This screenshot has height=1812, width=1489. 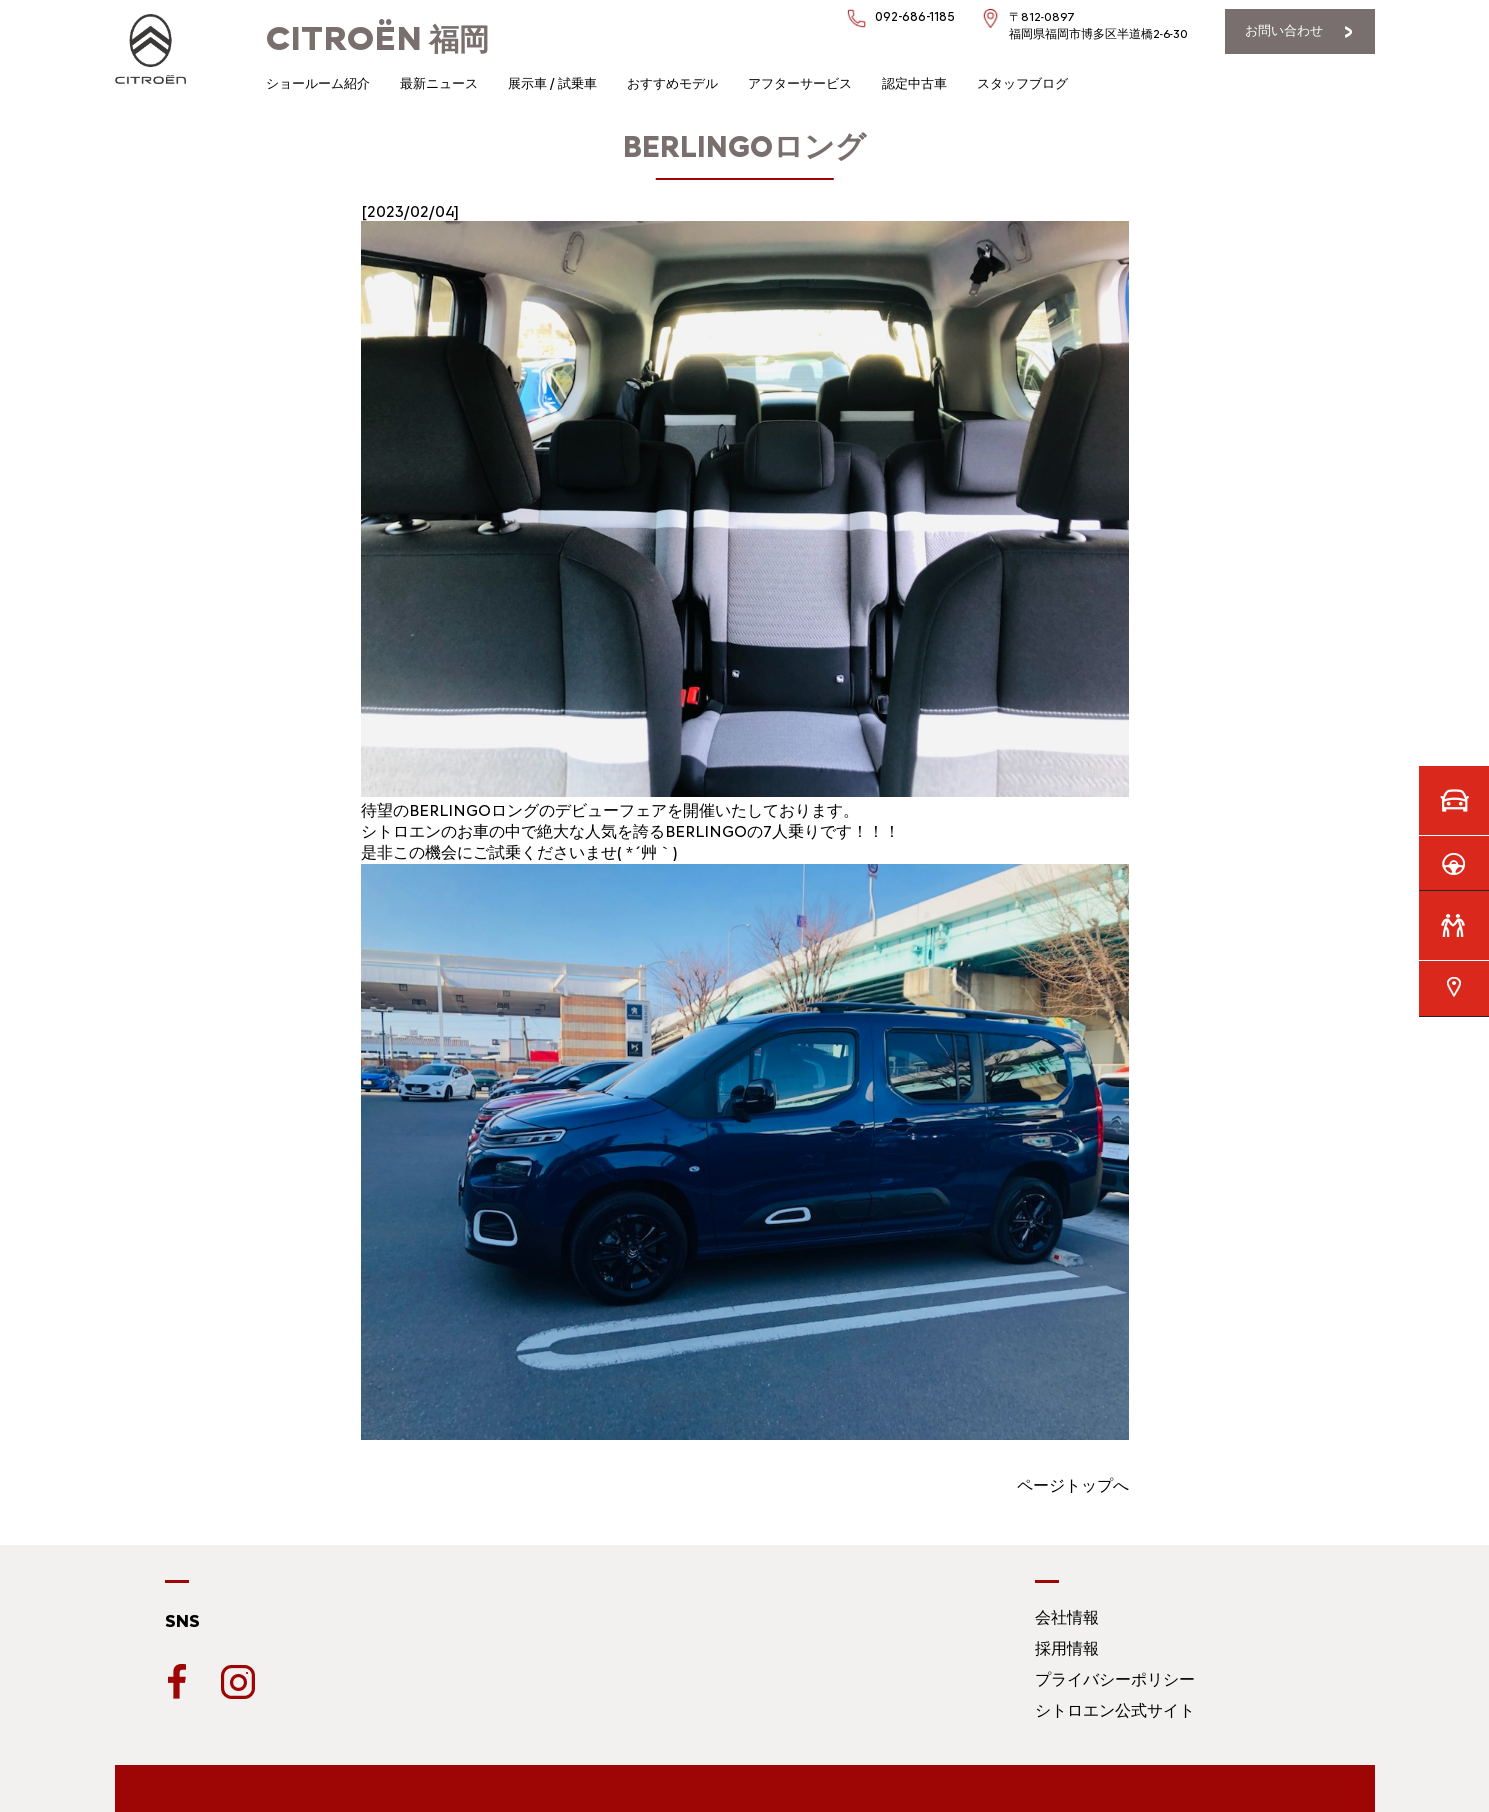 What do you see at coordinates (672, 83) in the screenshot?
I see `おすすめモデル` at bounding box center [672, 83].